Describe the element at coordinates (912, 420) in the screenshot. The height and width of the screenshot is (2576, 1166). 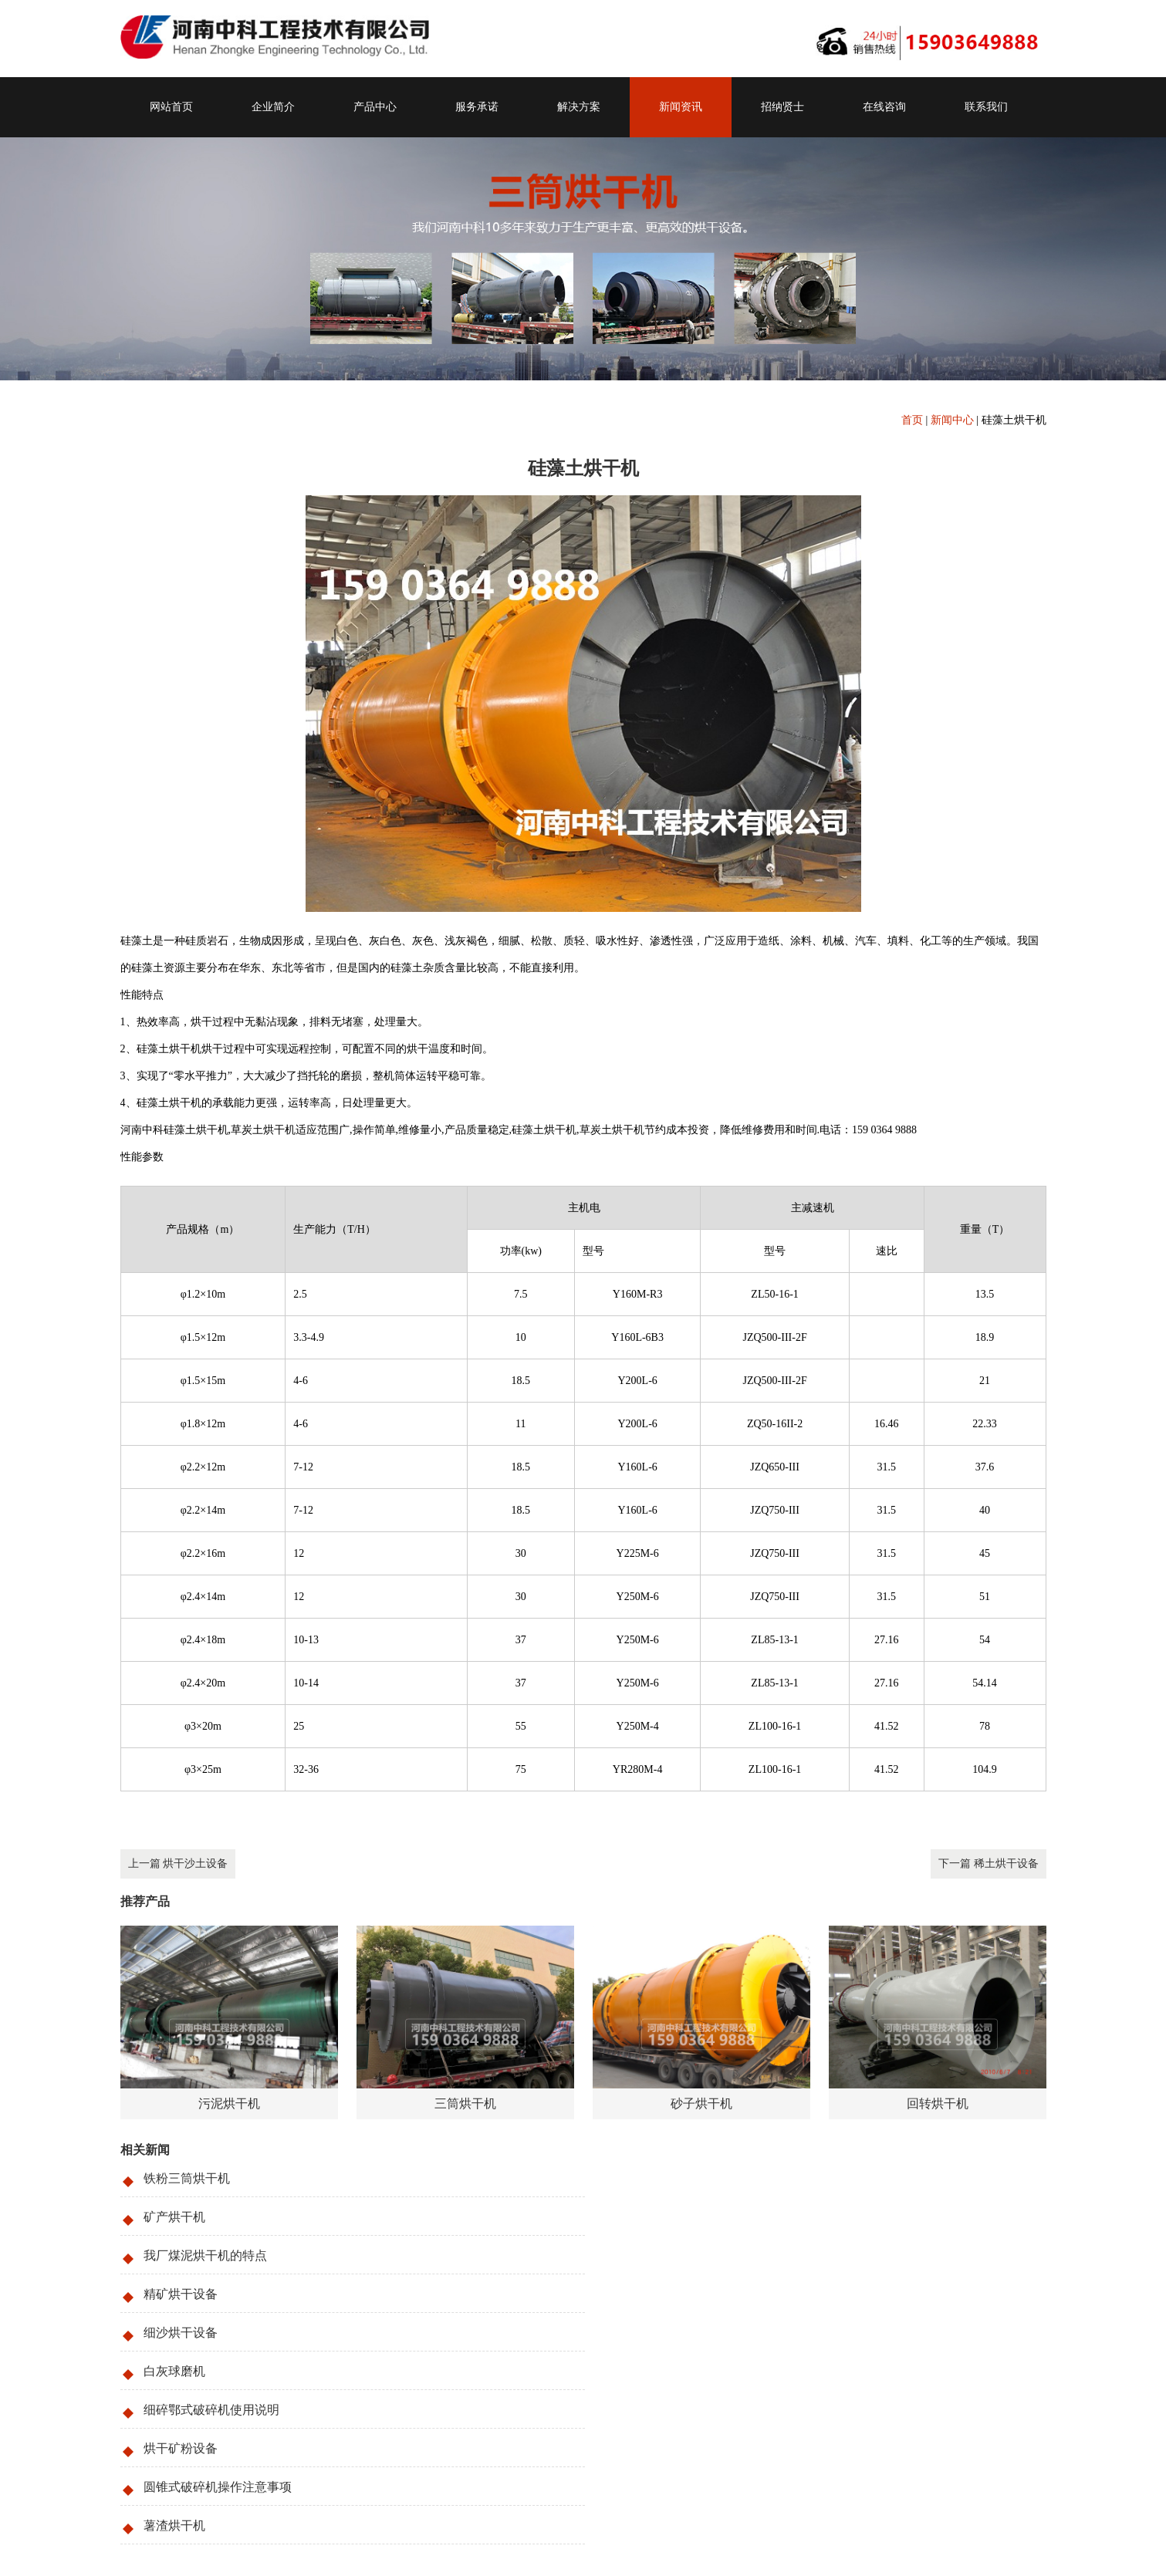
I see `首页` at that location.